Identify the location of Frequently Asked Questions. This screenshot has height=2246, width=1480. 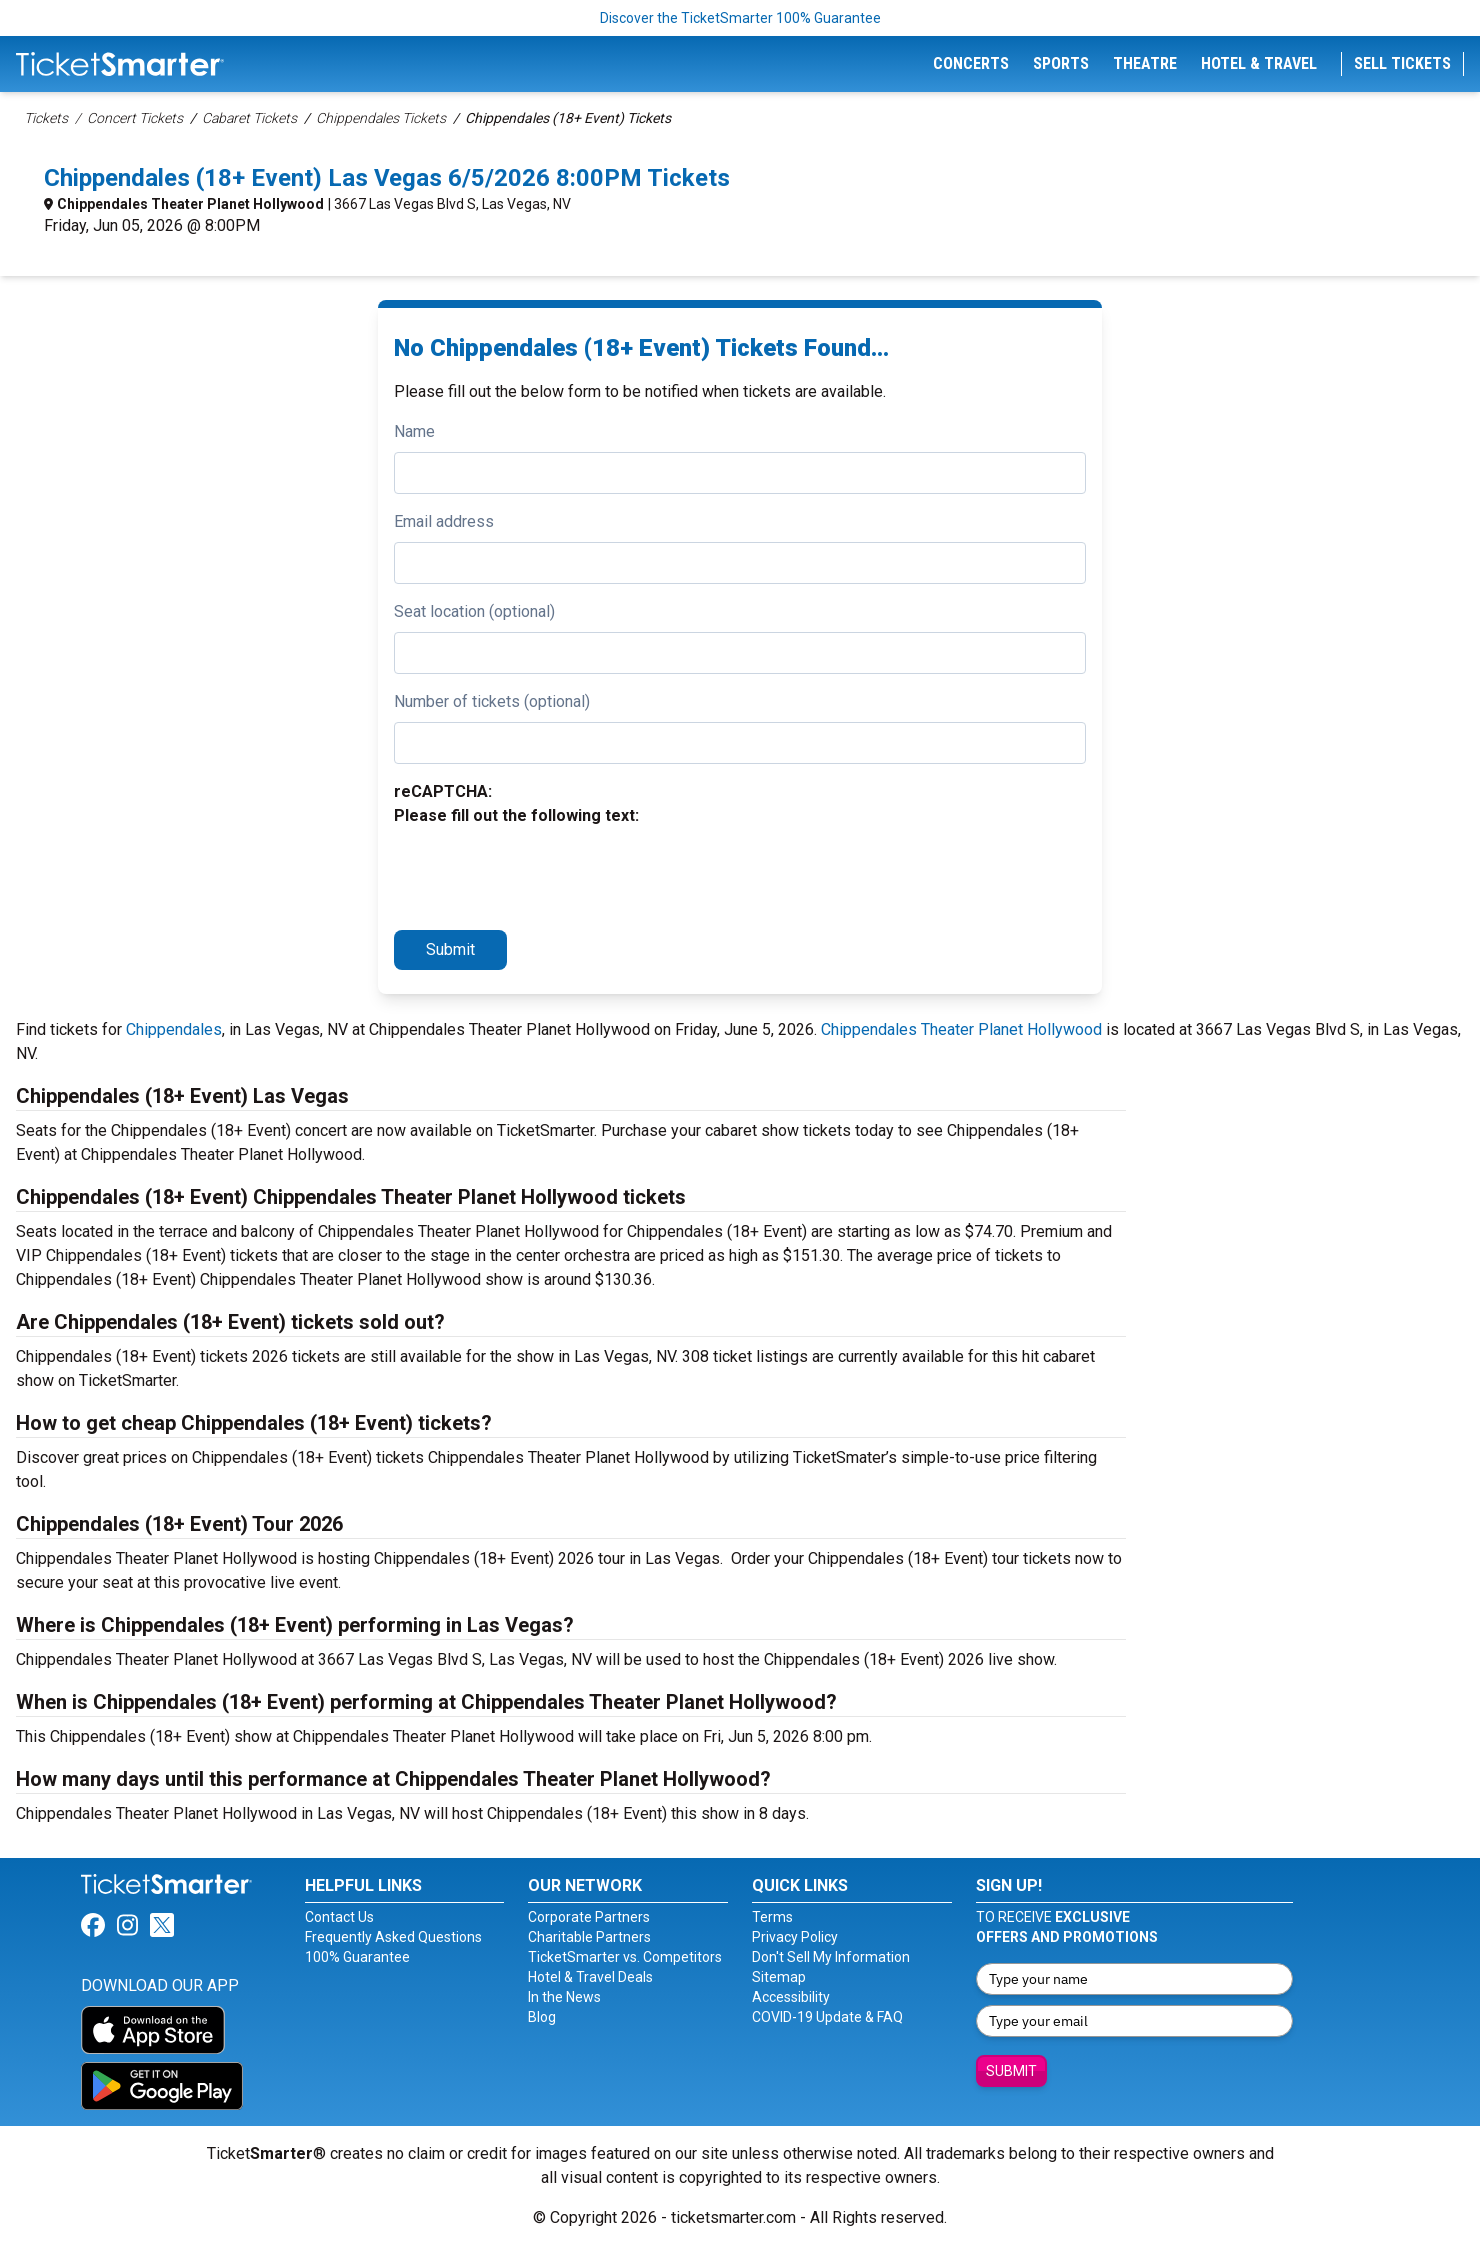
(393, 1937).